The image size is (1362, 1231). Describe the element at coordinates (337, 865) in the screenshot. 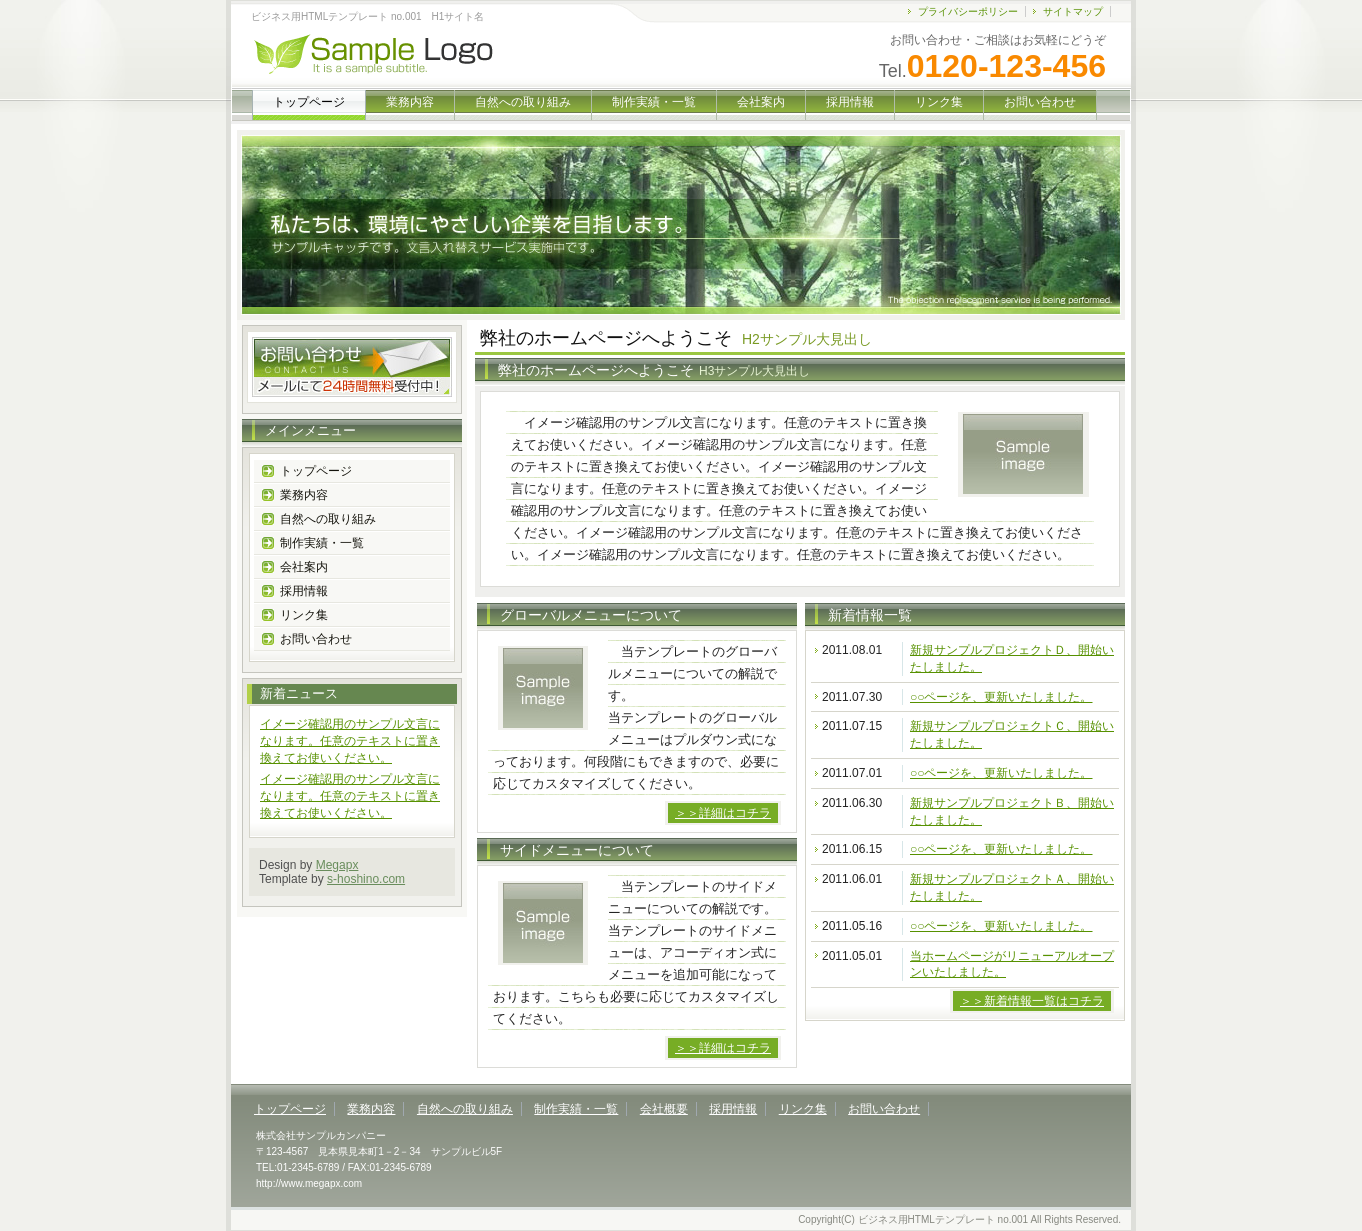

I see `Megapx` at that location.